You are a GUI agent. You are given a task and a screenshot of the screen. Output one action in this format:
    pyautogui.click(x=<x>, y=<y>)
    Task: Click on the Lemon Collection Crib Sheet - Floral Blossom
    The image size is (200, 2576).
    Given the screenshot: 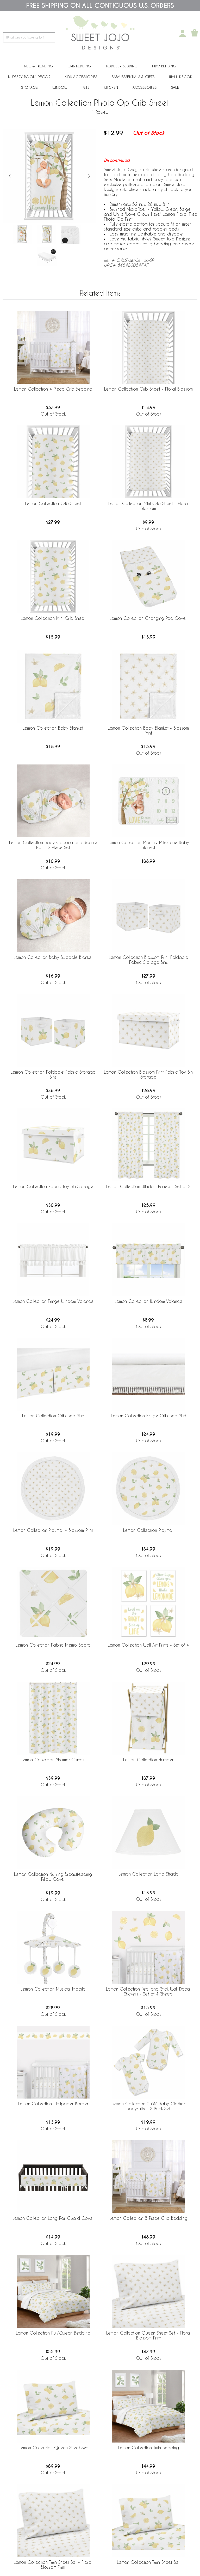 What is the action you would take?
    pyautogui.click(x=148, y=388)
    